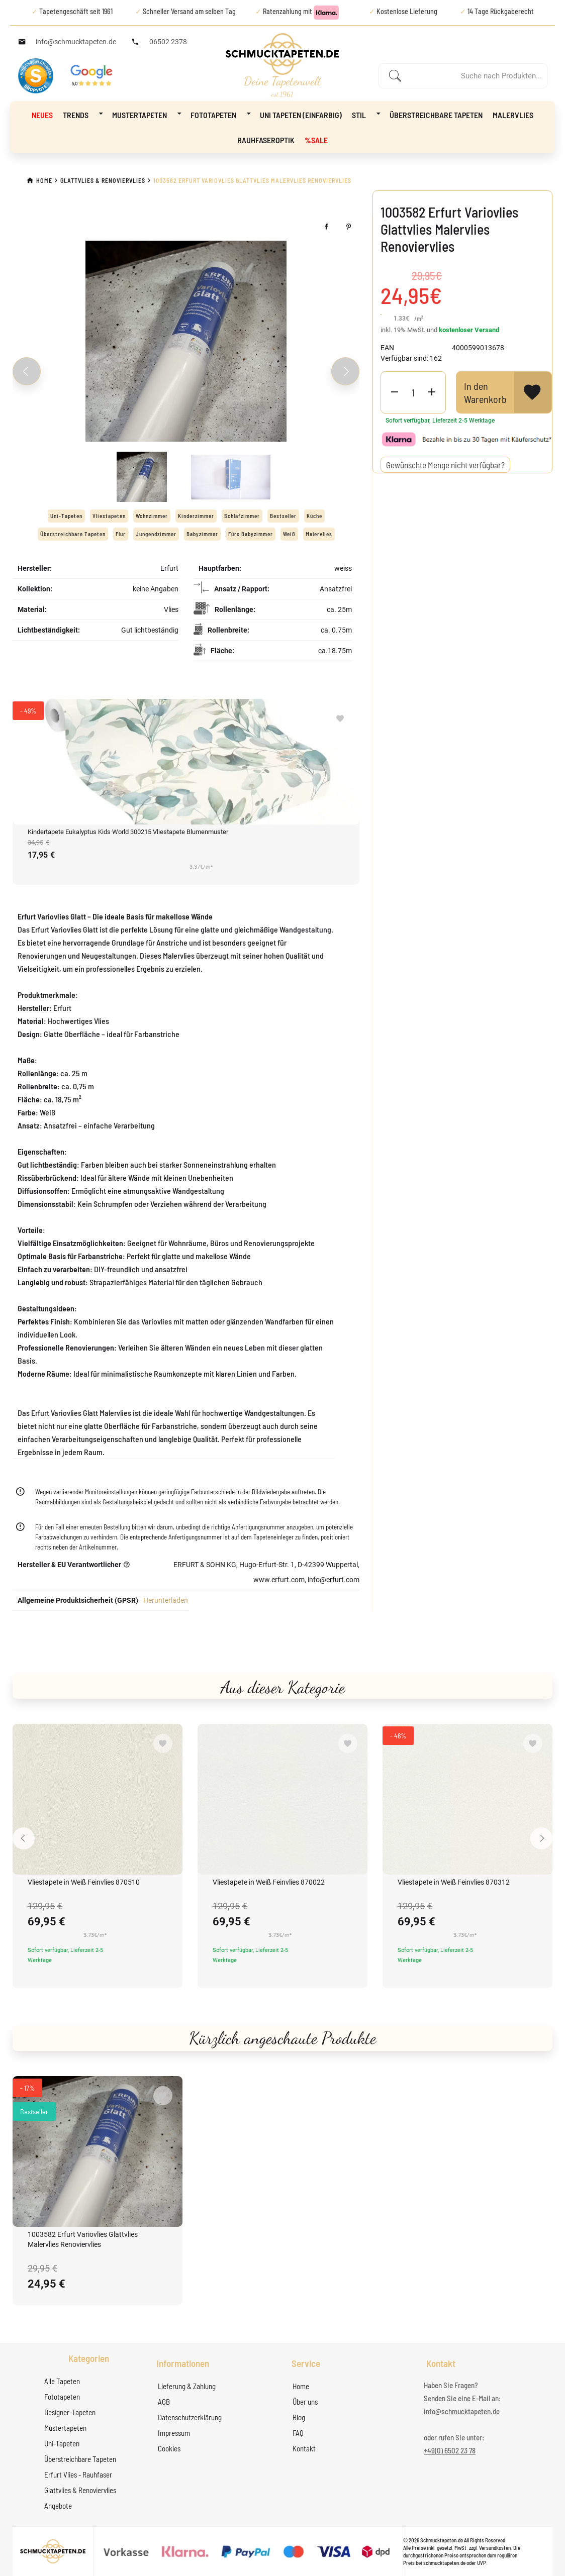 This screenshot has height=2576, width=565. What do you see at coordinates (301, 2386) in the screenshot?
I see `Home` at bounding box center [301, 2386].